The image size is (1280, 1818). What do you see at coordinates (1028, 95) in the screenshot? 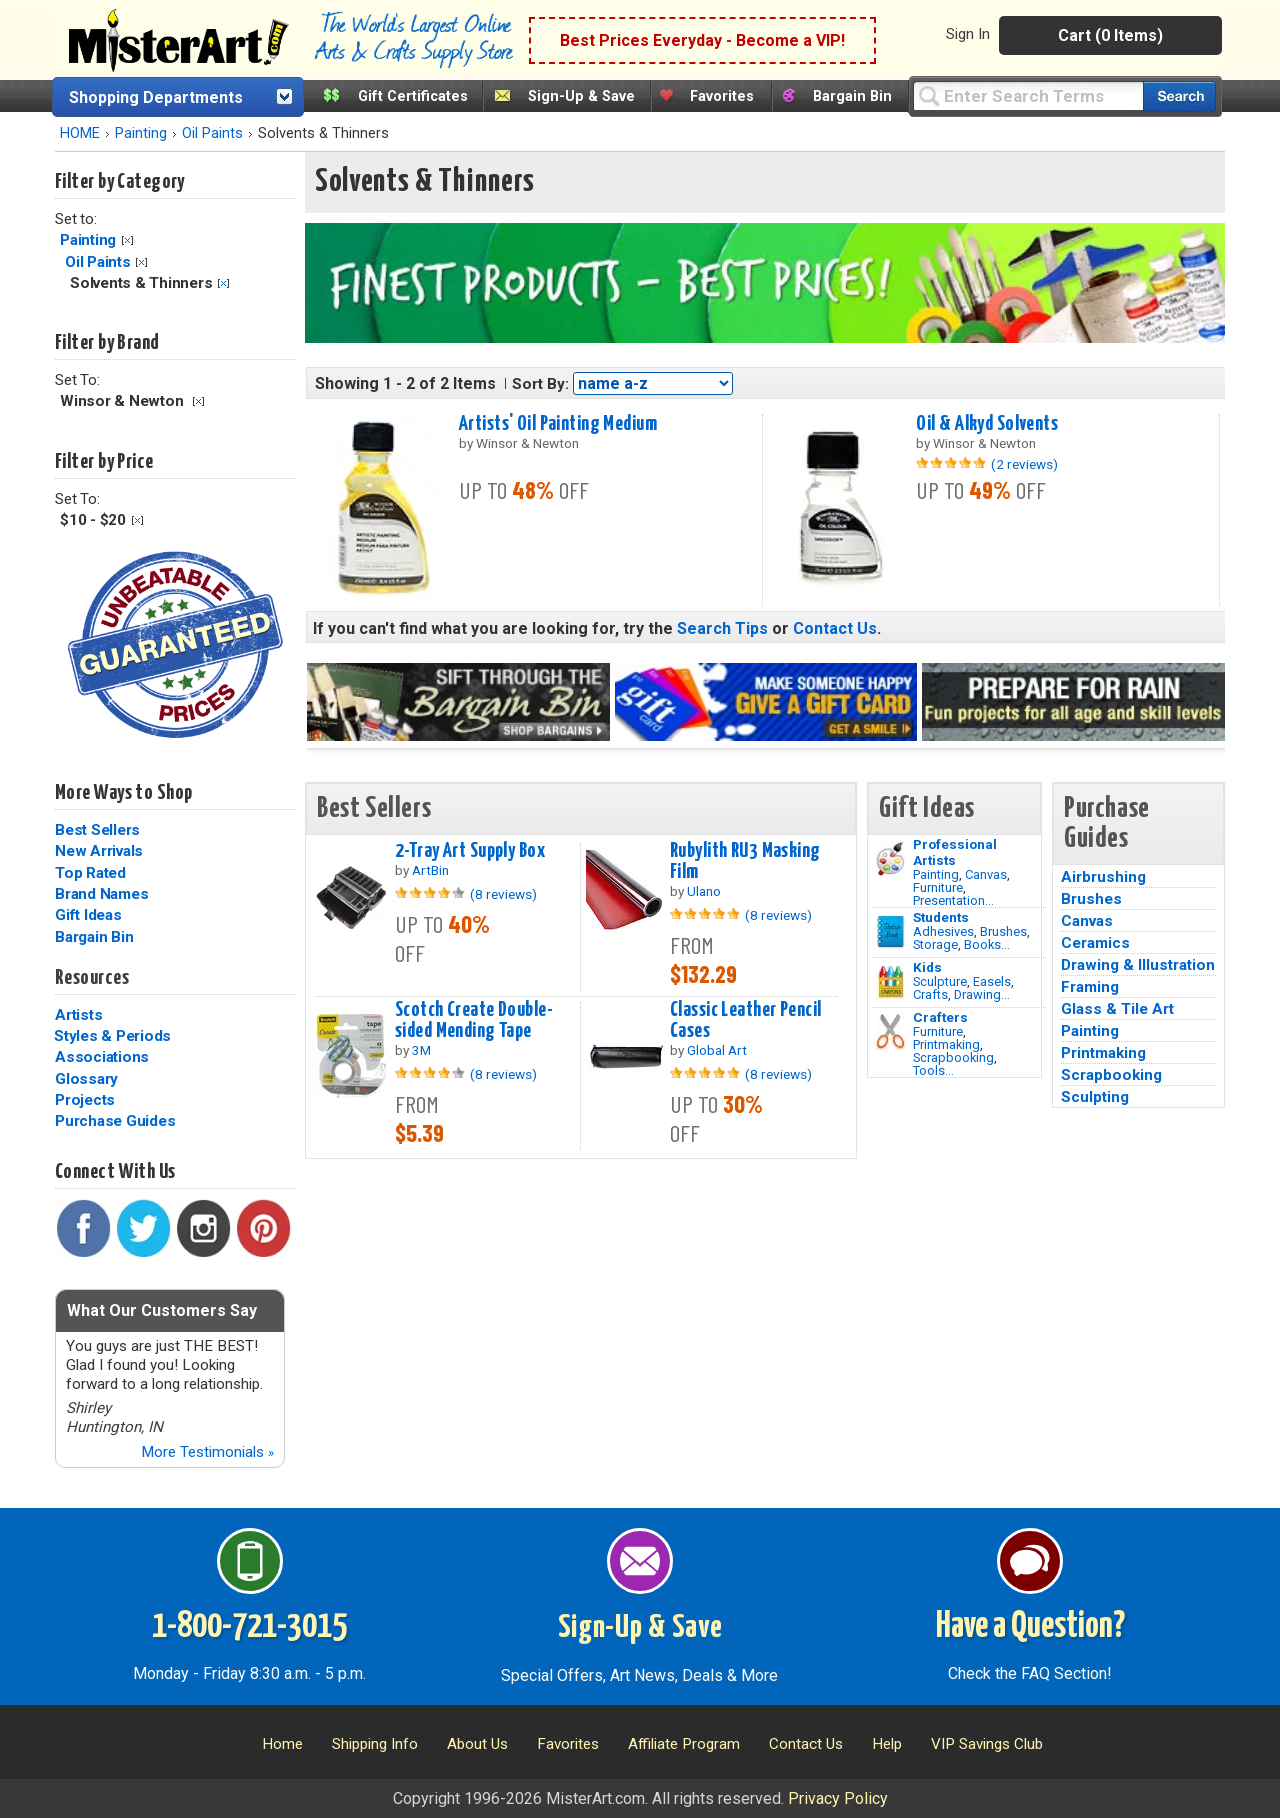
I see `[Query]` at bounding box center [1028, 95].